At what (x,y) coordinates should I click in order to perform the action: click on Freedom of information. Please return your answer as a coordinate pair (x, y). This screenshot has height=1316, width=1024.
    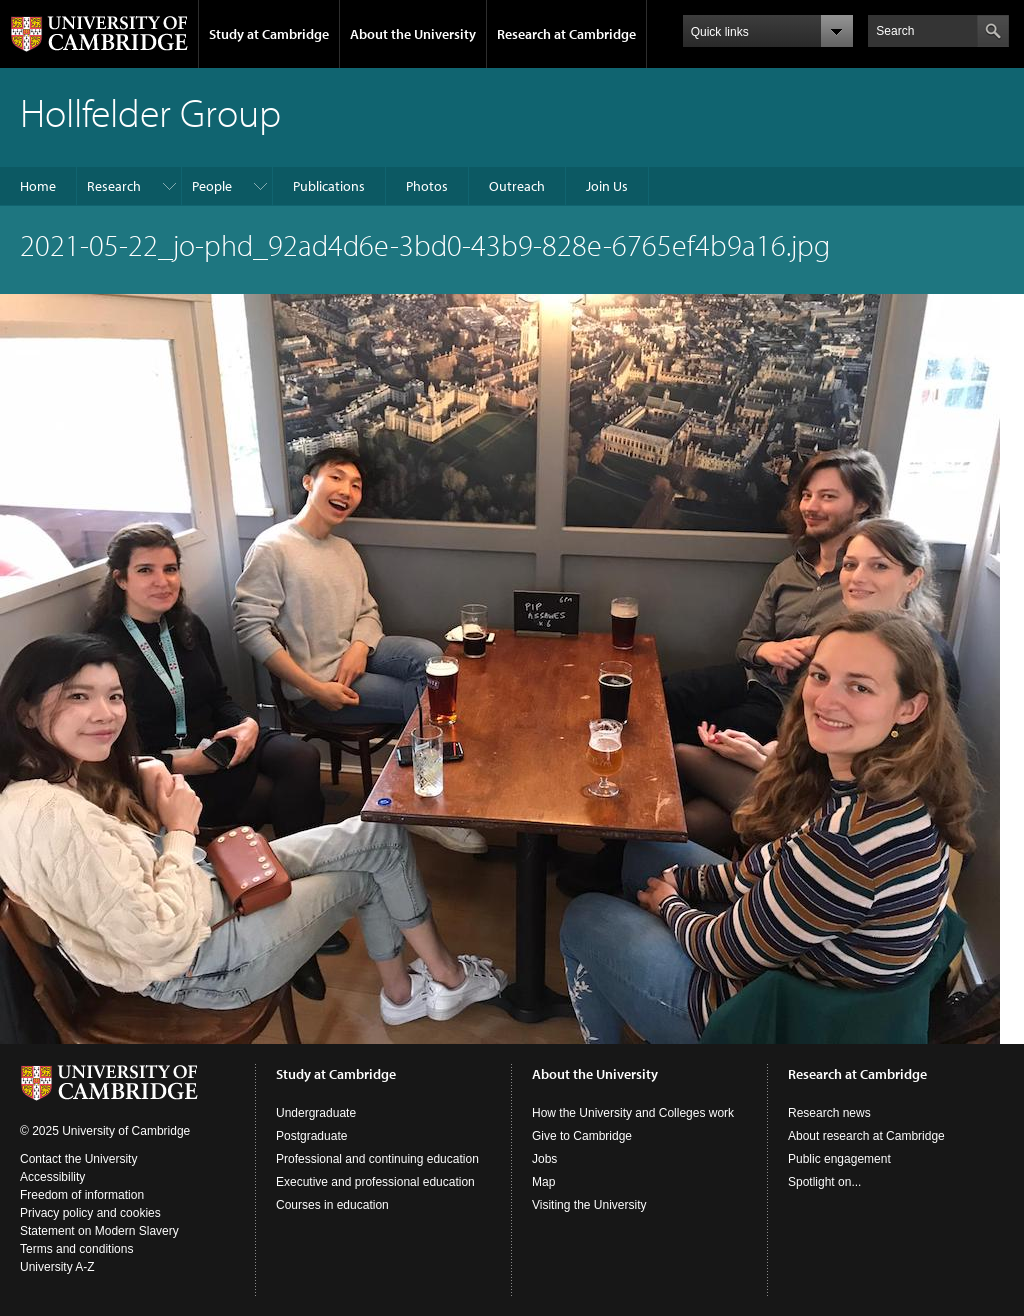
    Looking at the image, I should click on (82, 1195).